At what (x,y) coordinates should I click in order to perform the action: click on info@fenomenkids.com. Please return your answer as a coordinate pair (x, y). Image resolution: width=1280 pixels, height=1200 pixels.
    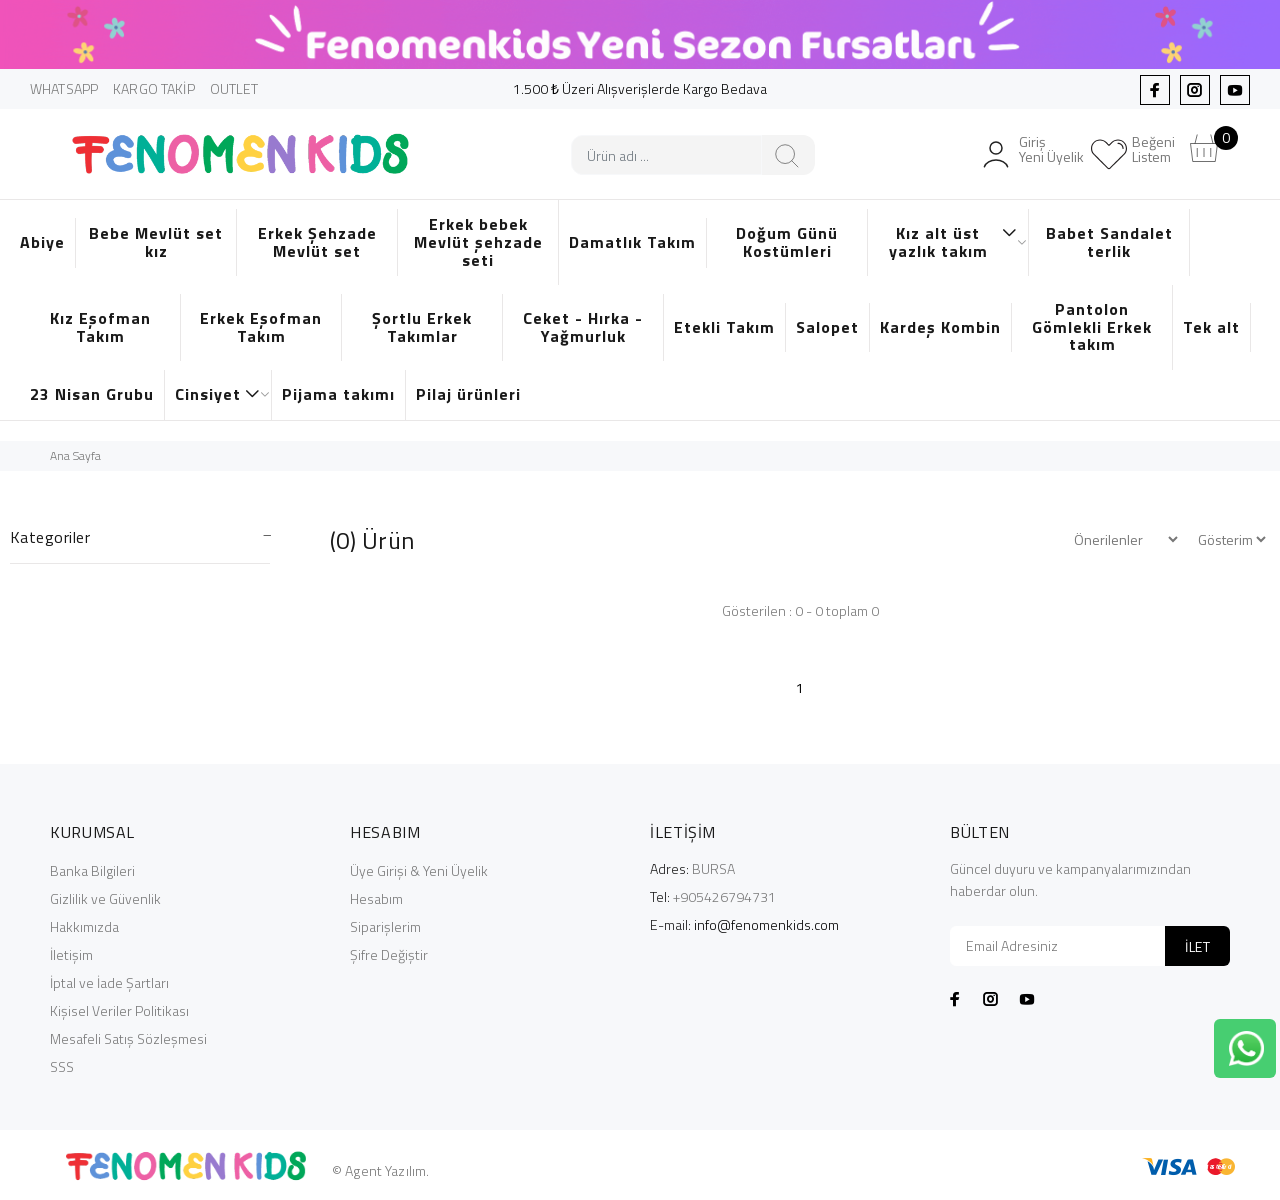
    Looking at the image, I should click on (766, 924).